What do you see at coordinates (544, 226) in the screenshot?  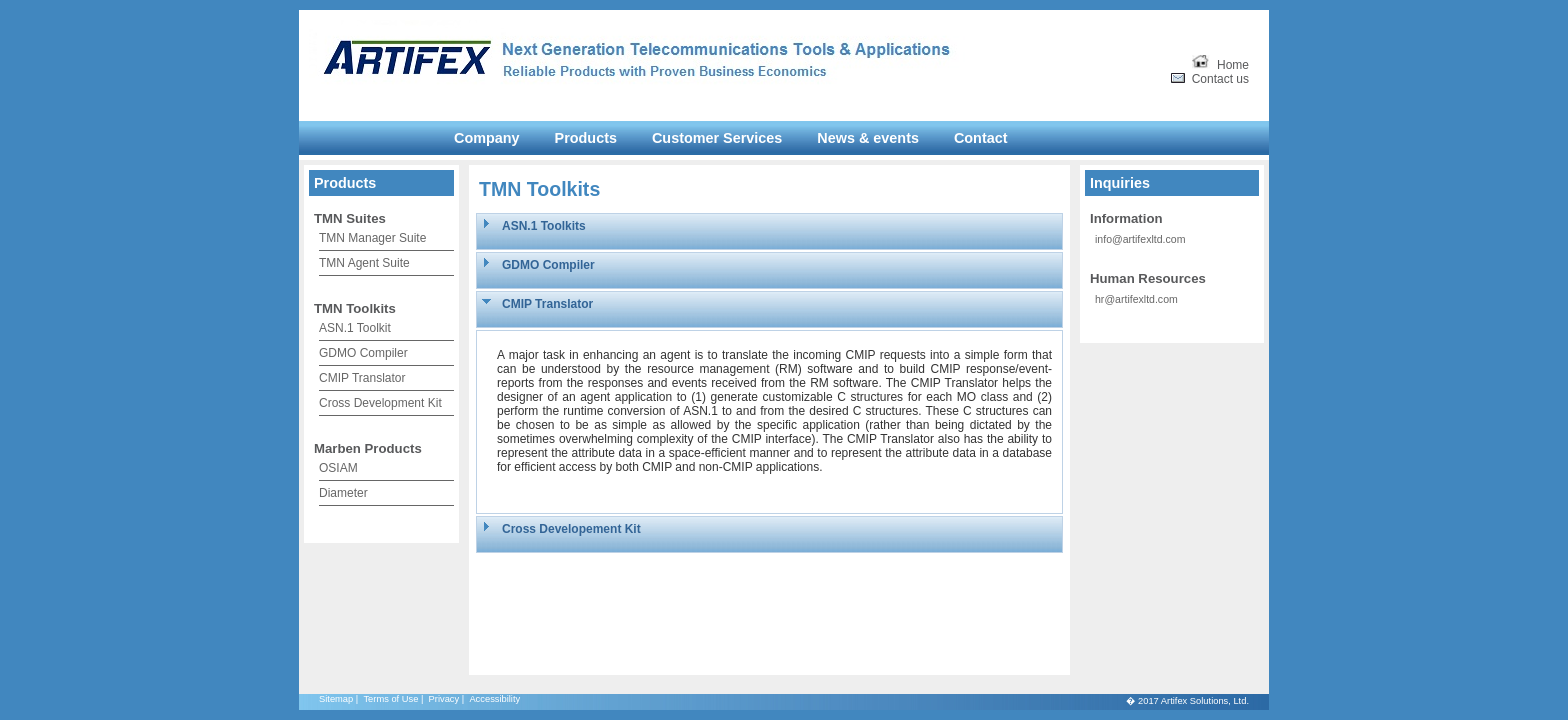 I see `ASN.1 Toolkits` at bounding box center [544, 226].